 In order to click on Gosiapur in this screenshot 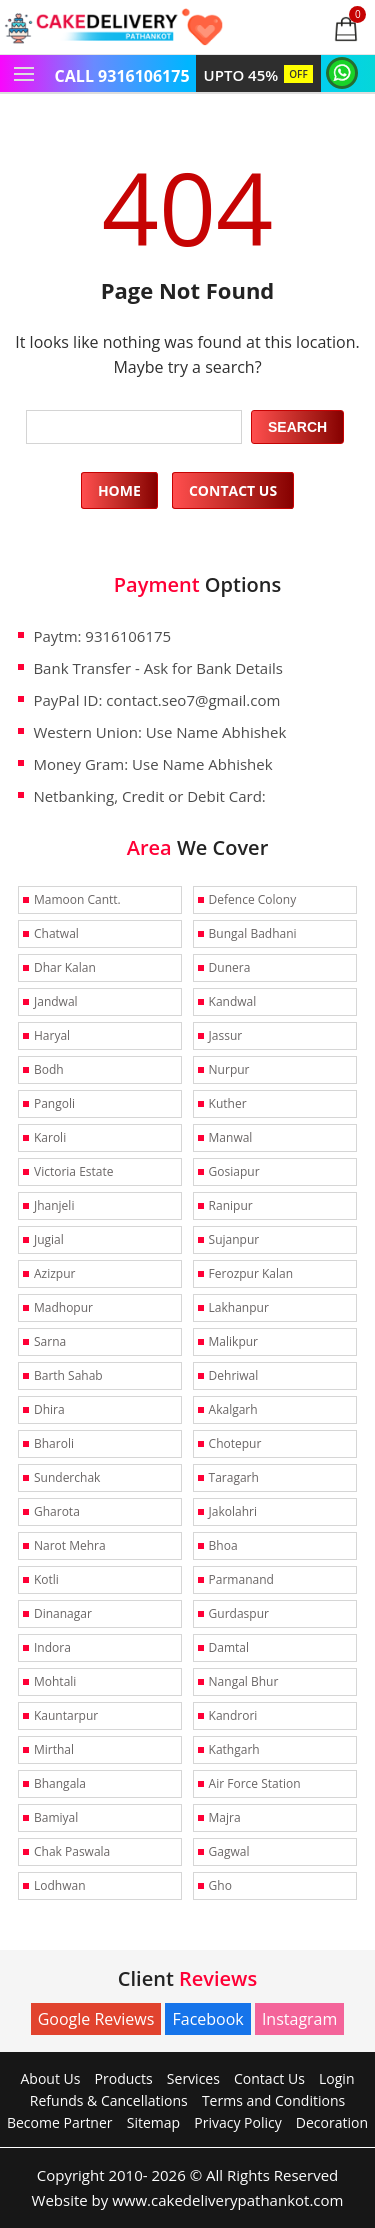, I will do `click(234, 1171)`.